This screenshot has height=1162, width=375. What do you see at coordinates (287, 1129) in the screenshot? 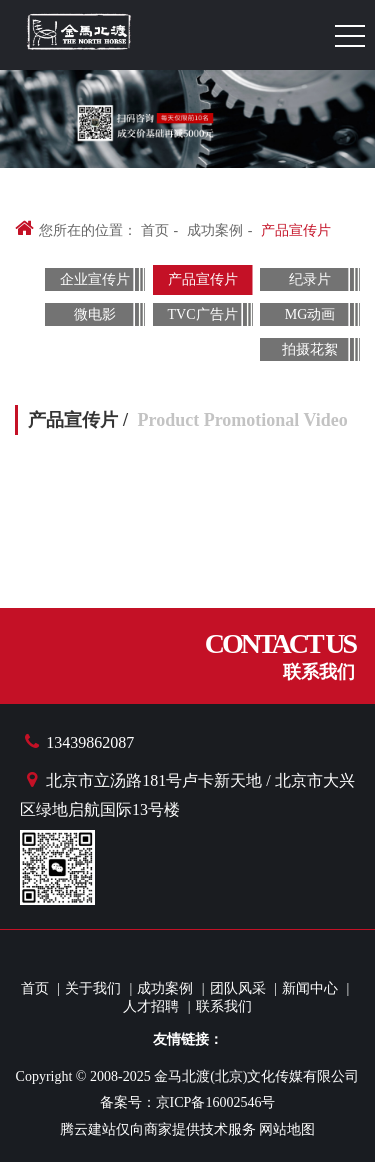
I see `网站地图` at bounding box center [287, 1129].